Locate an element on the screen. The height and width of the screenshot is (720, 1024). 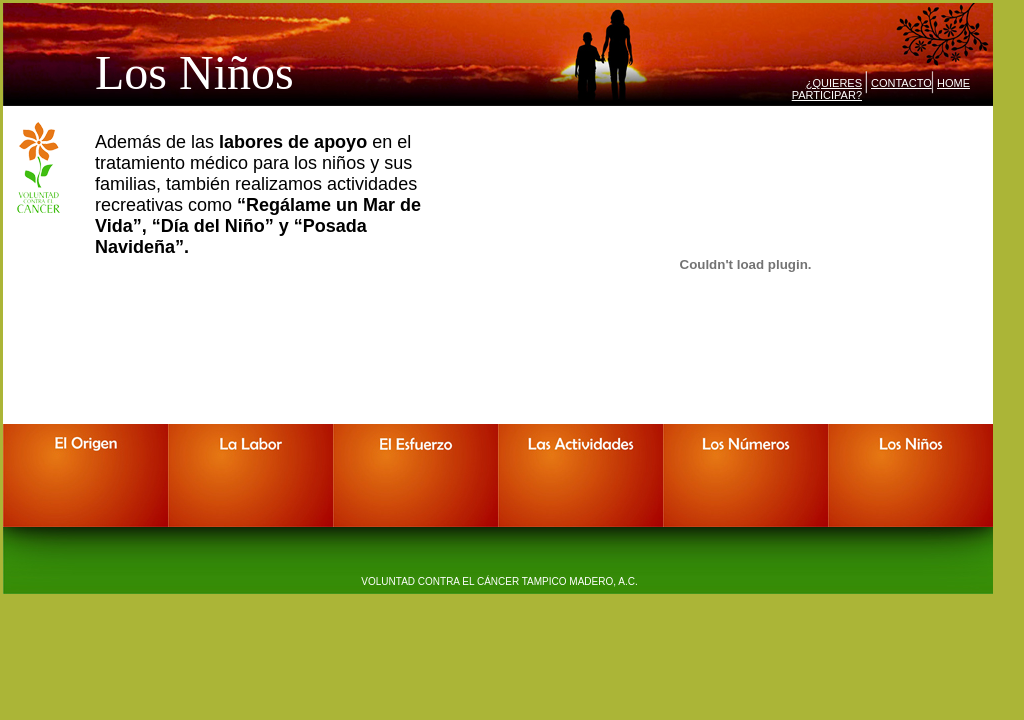
CONTACTO is located at coordinates (901, 83).